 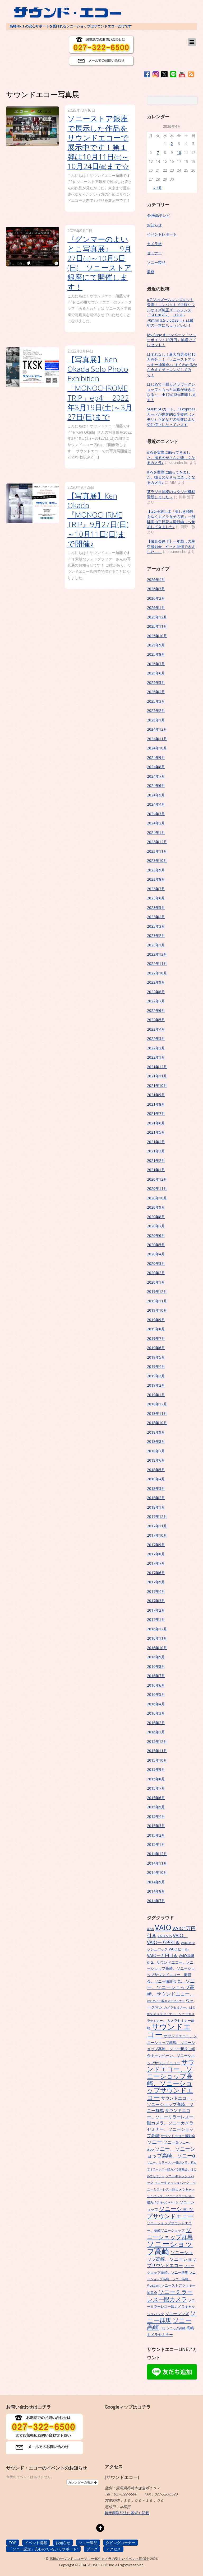 What do you see at coordinates (156, 1019) in the screenshot?
I see `2022年5月` at bounding box center [156, 1019].